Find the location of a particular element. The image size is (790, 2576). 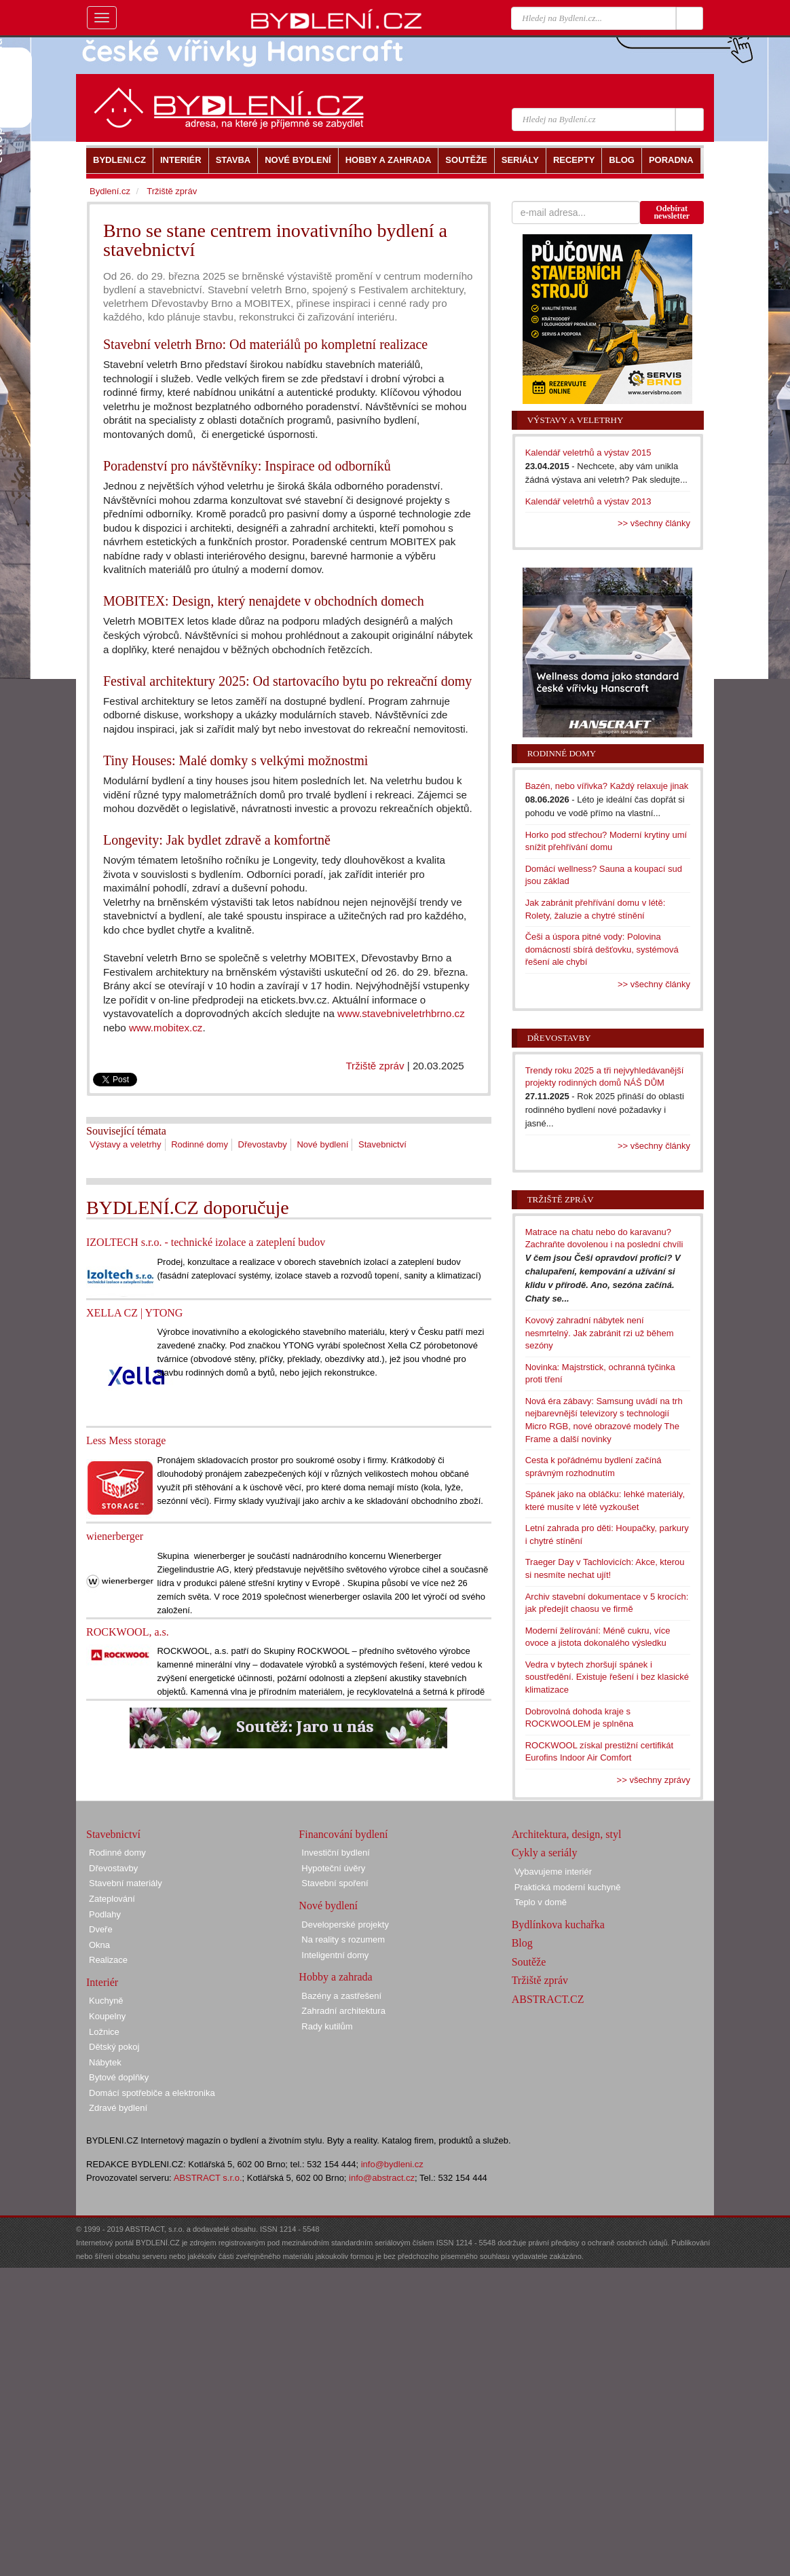

Podlahy is located at coordinates (105, 1914).